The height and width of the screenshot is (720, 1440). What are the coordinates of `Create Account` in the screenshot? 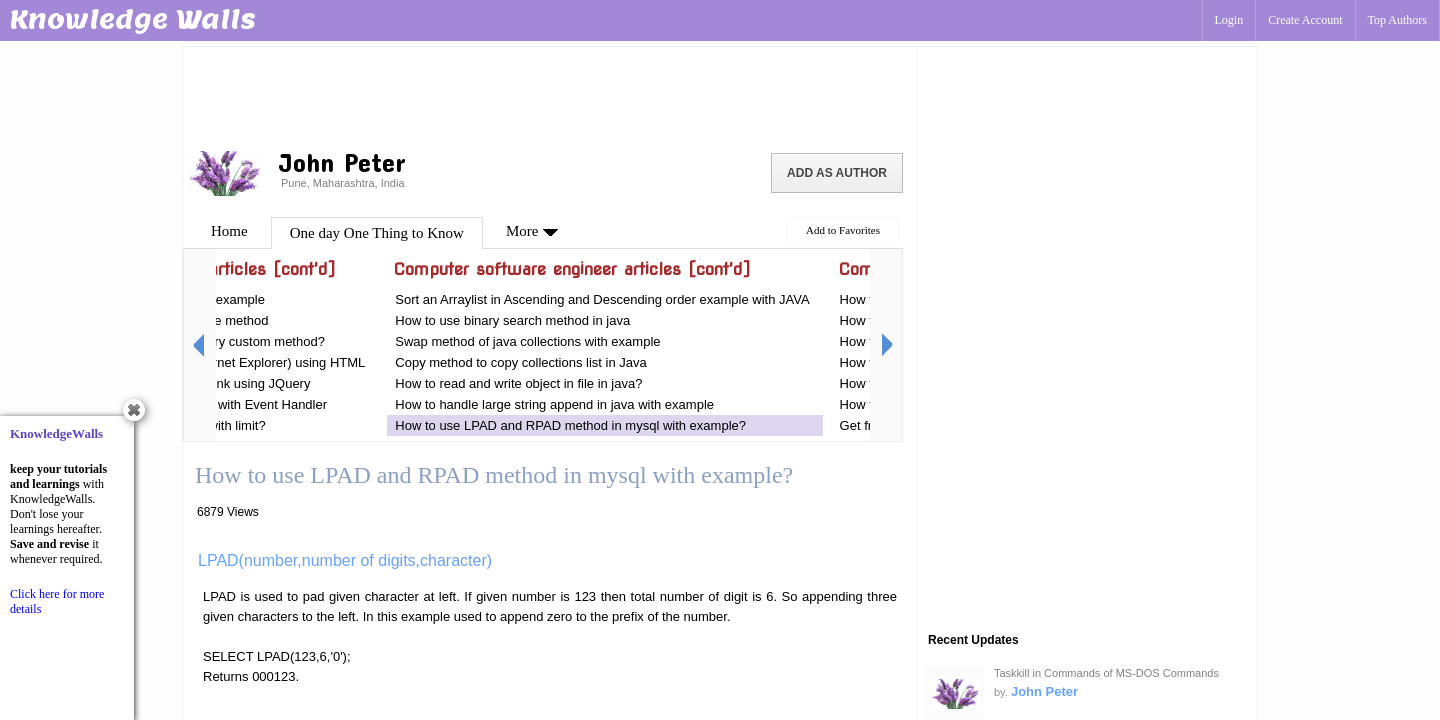 It's located at (1305, 20).